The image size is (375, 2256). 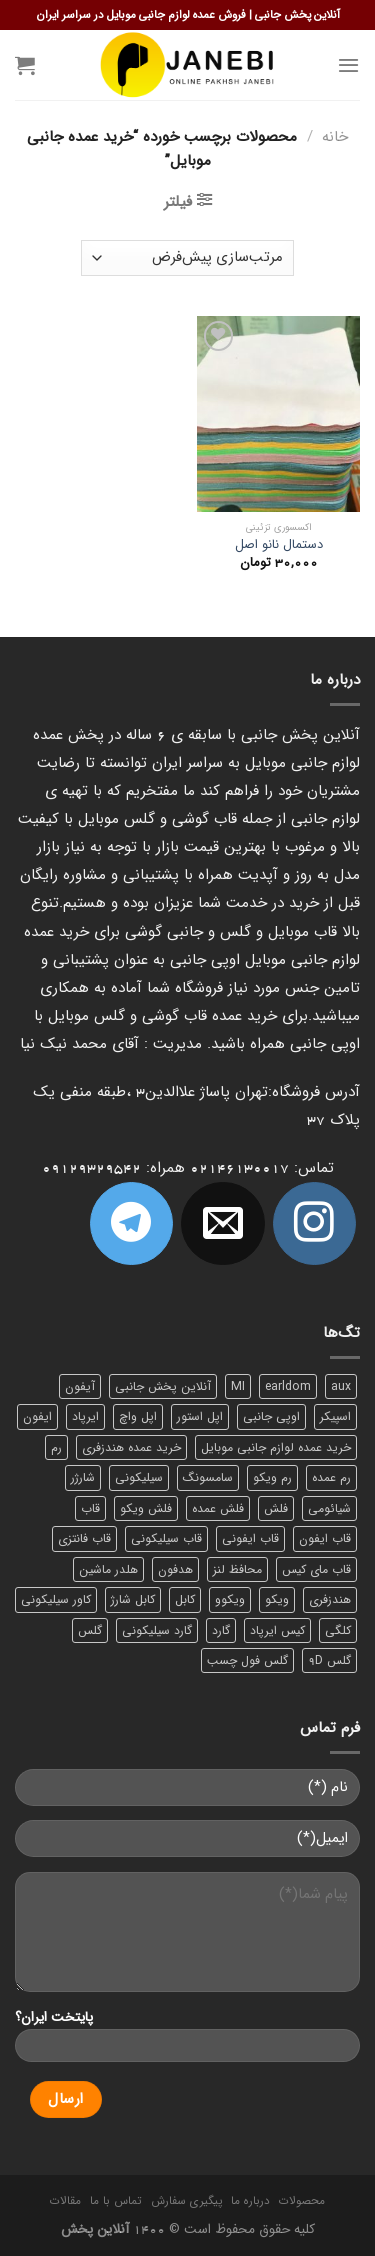 I want to click on پیگیری سفارش, so click(x=186, y=2201).